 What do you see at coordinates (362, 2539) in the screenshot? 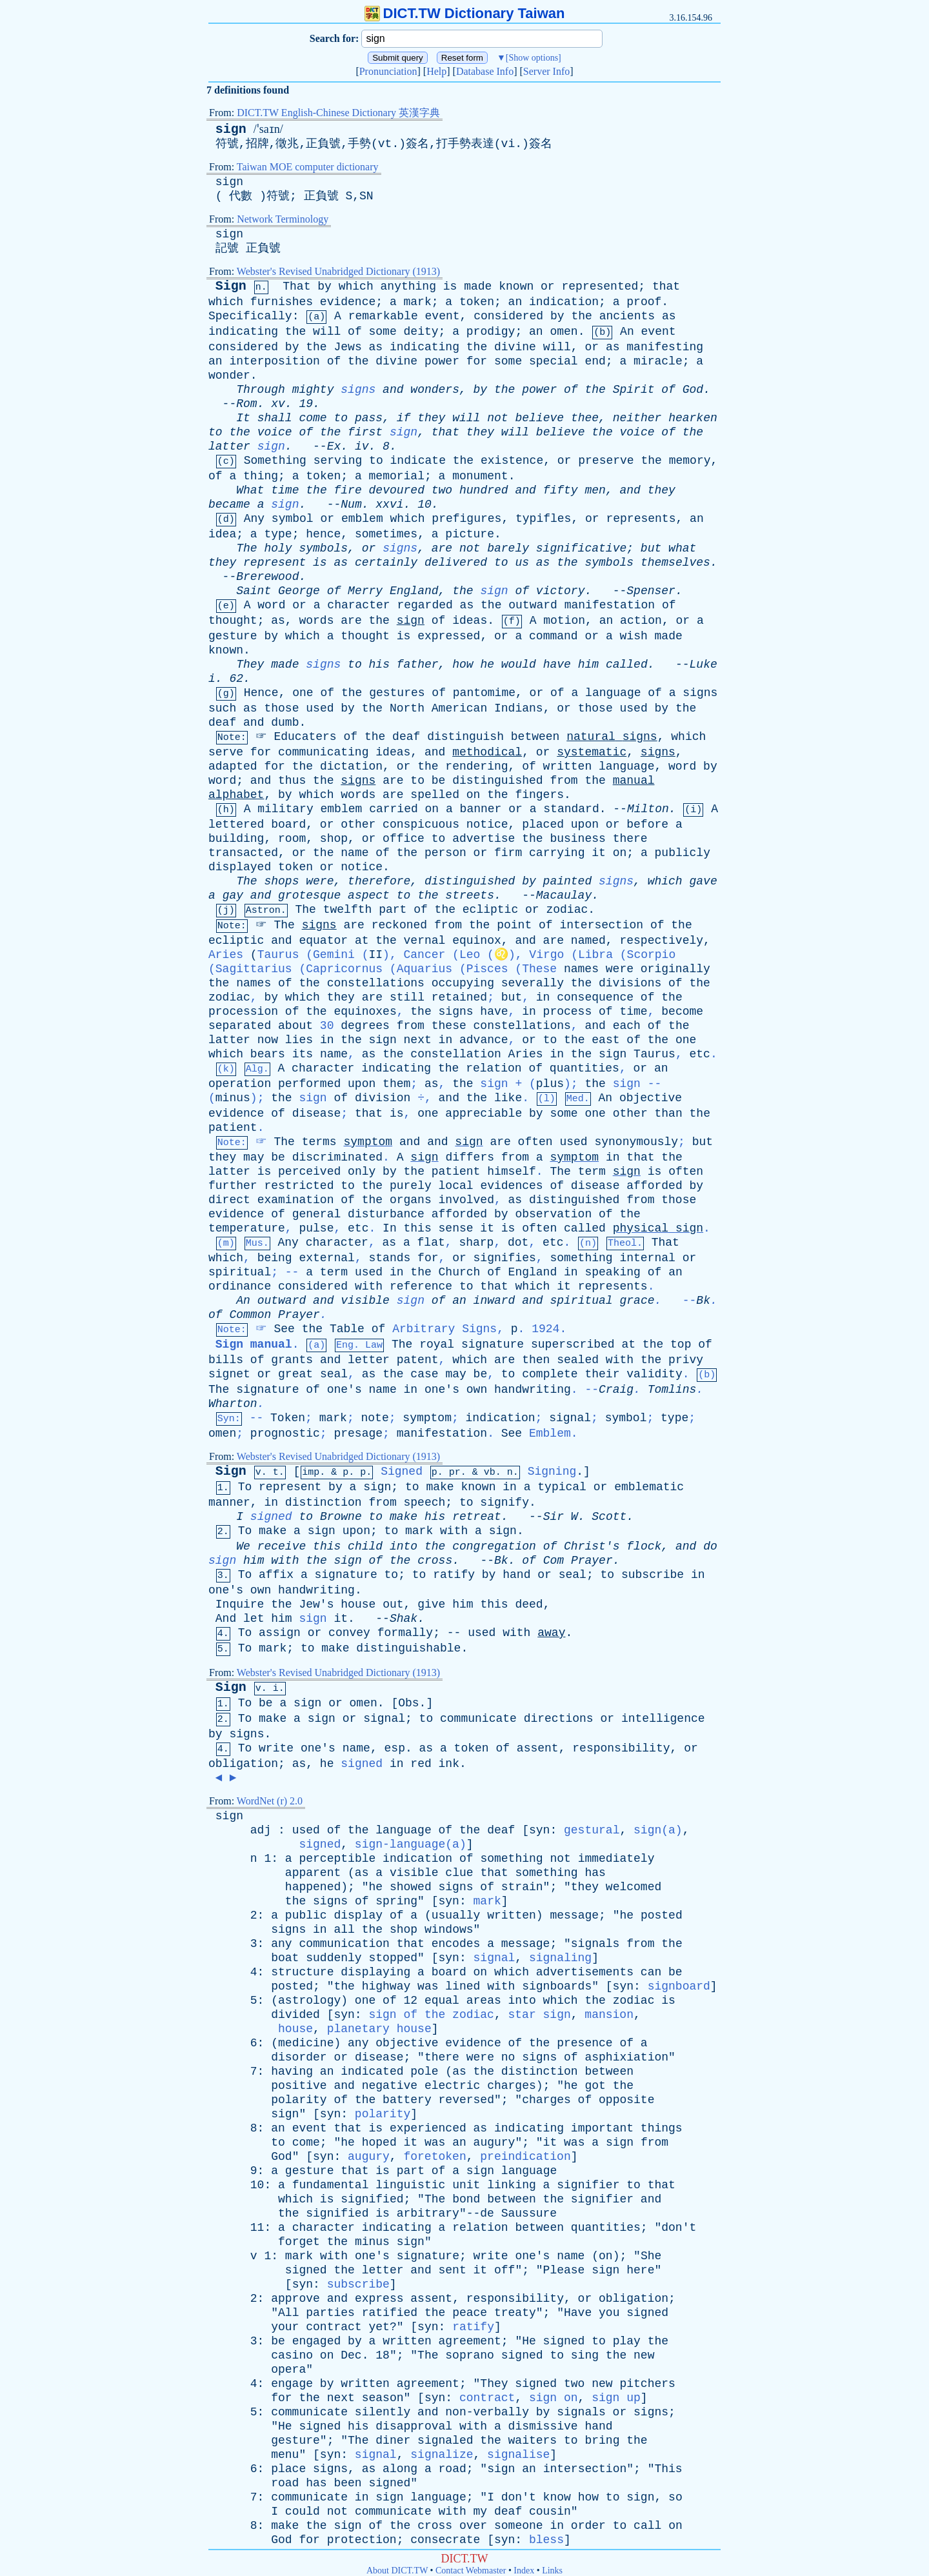
I see `protection` at bounding box center [362, 2539].